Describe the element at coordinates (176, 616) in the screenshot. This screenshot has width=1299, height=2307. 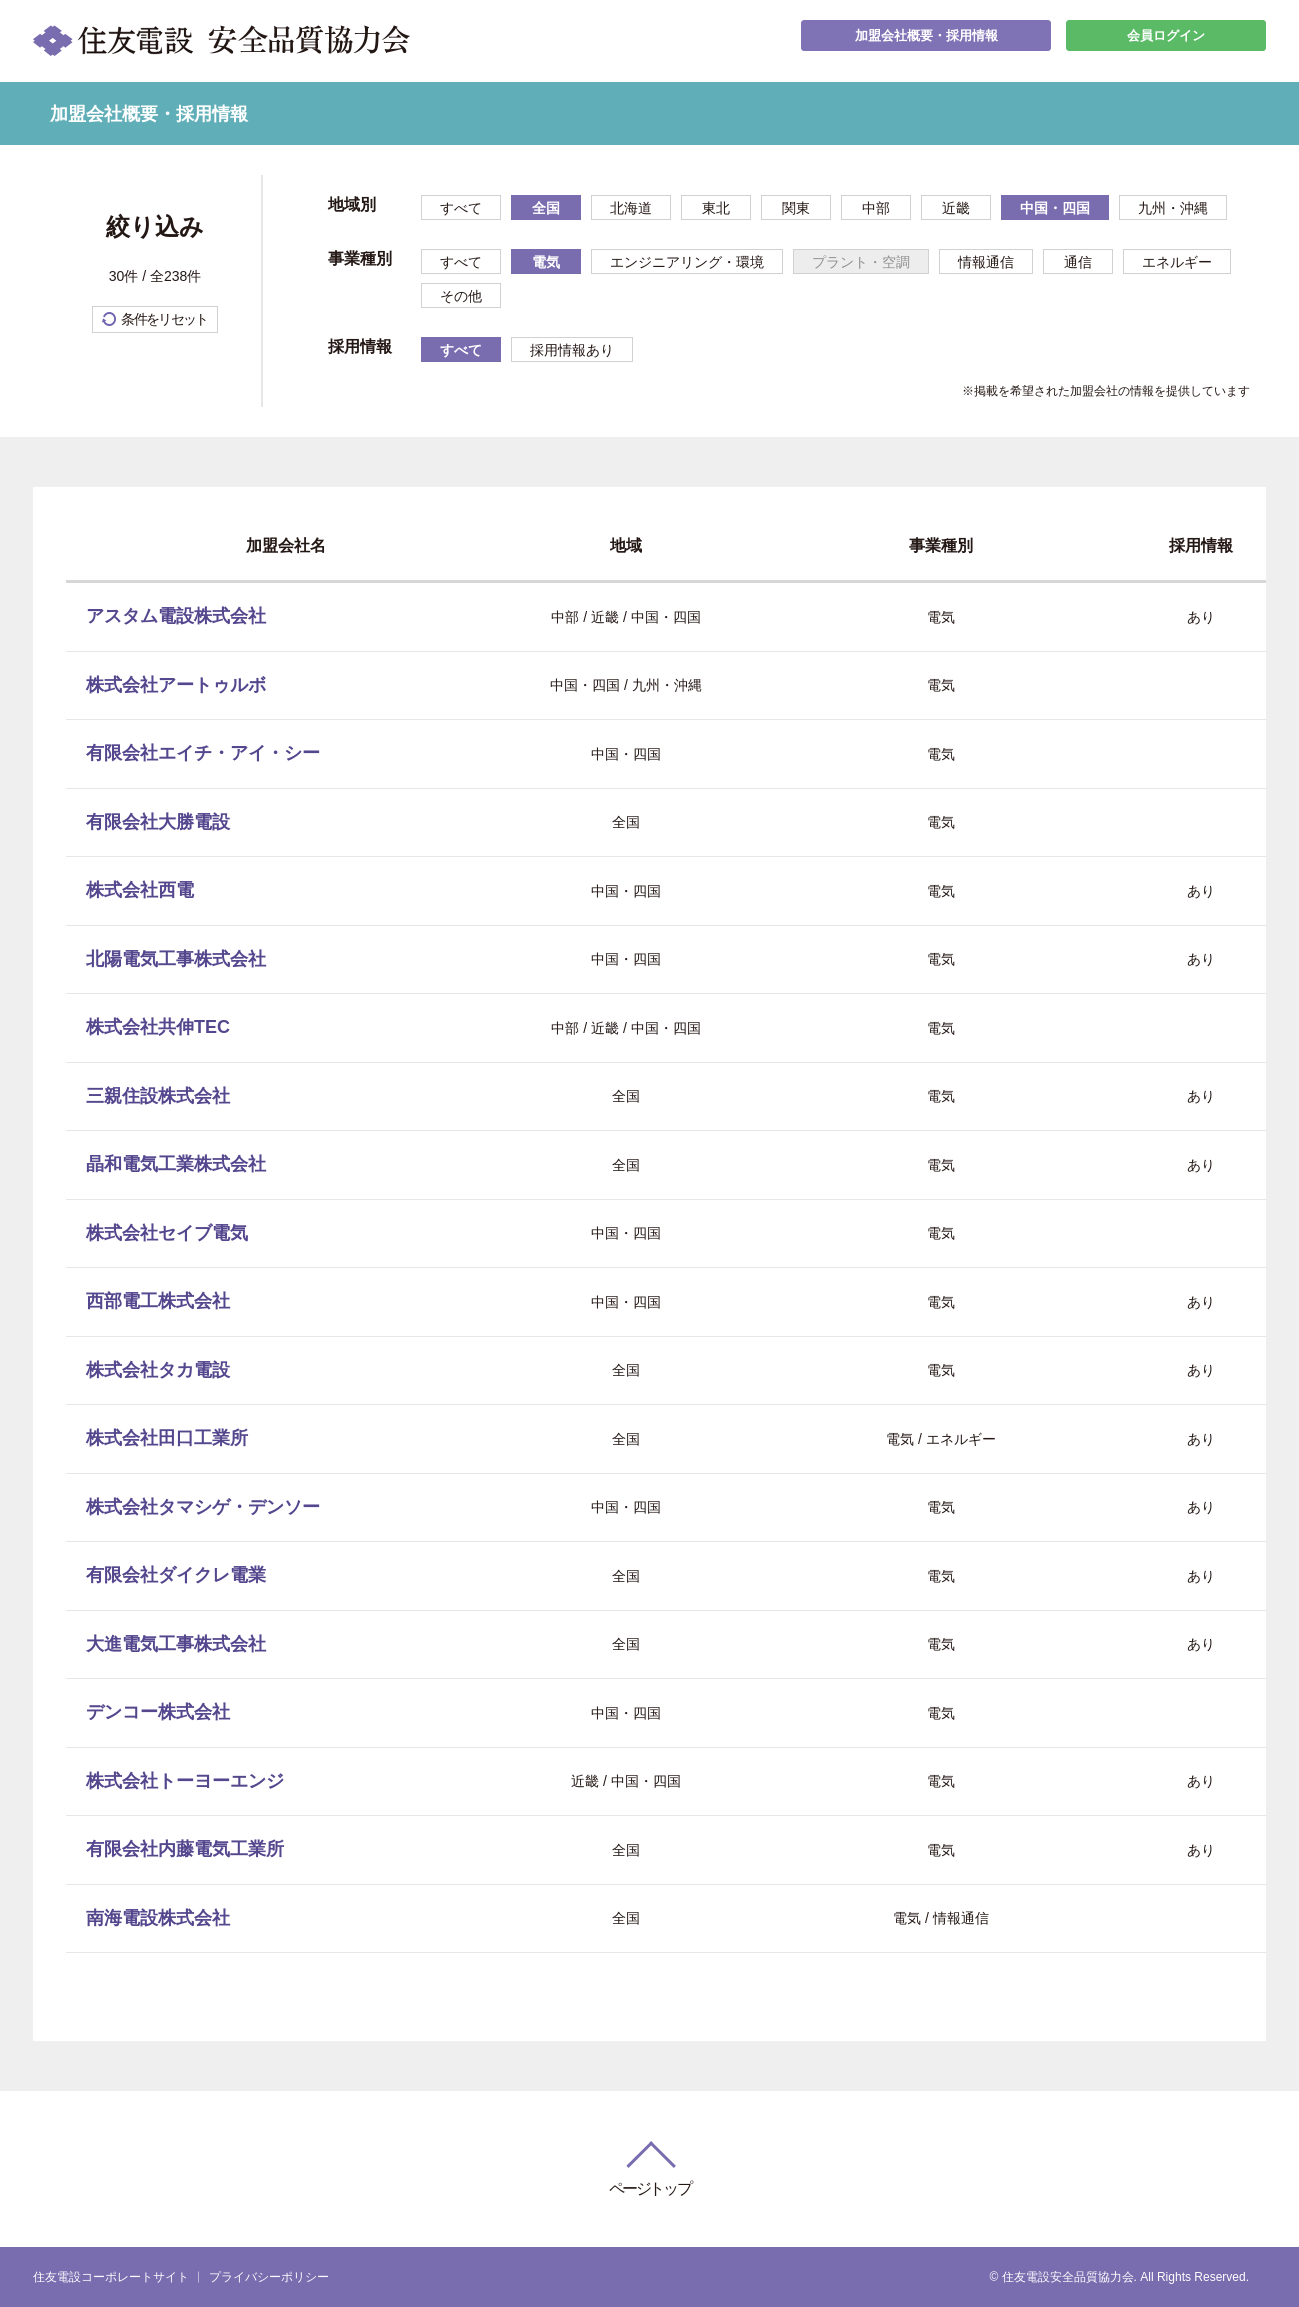
I see `アスタム電設株式会社` at that location.